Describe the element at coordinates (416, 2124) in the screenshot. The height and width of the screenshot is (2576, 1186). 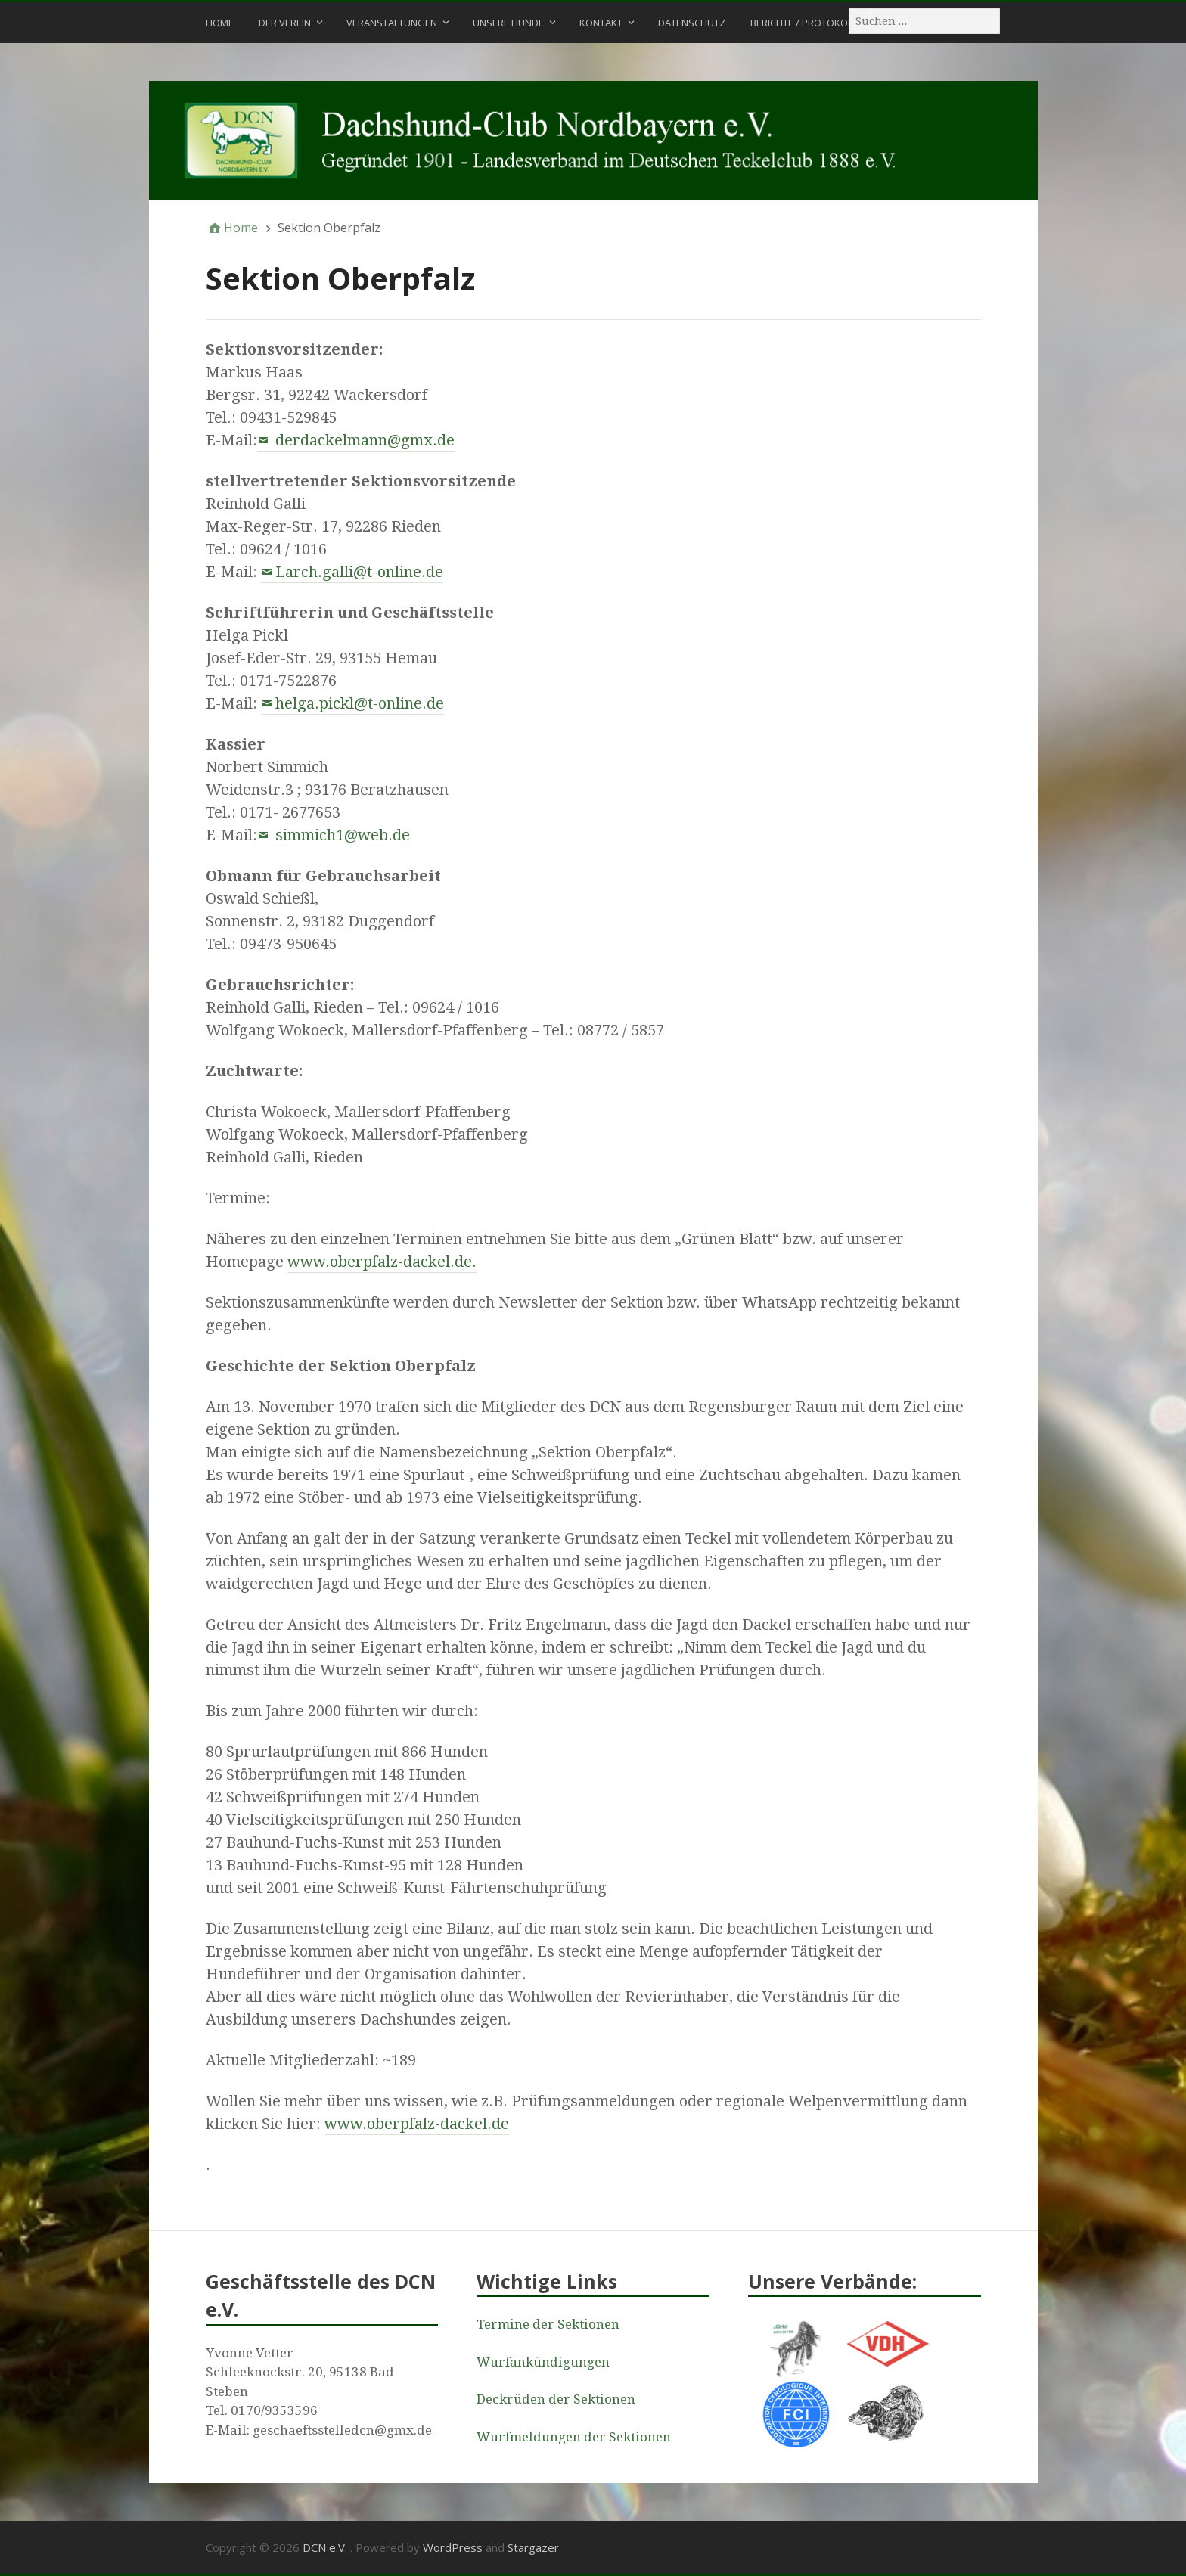
I see `www.oberpfalz-dackel.de` at that location.